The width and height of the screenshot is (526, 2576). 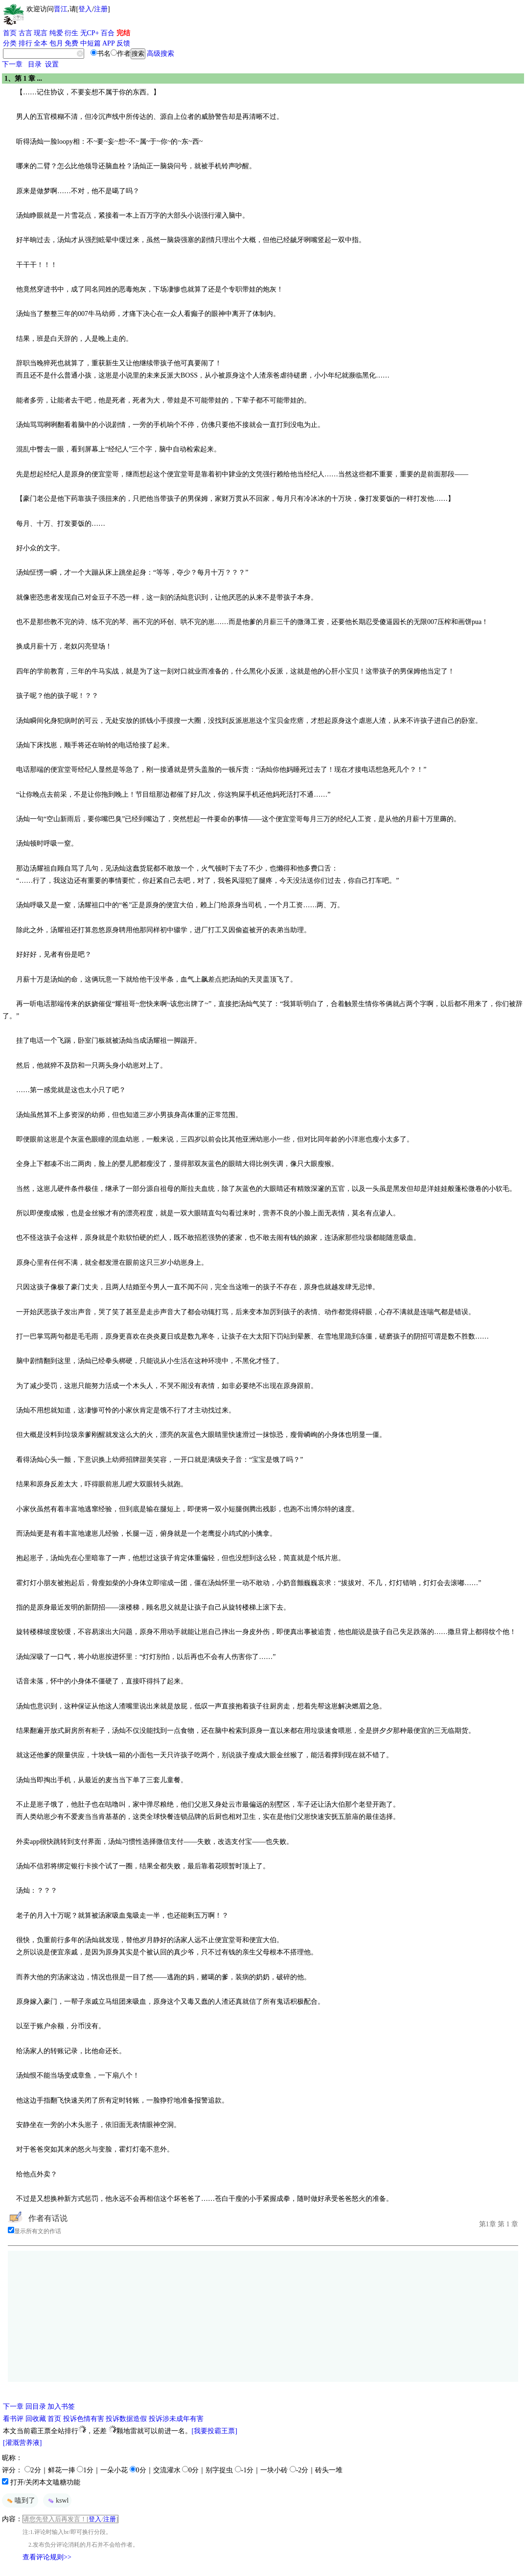 I want to click on 百合, so click(x=107, y=33).